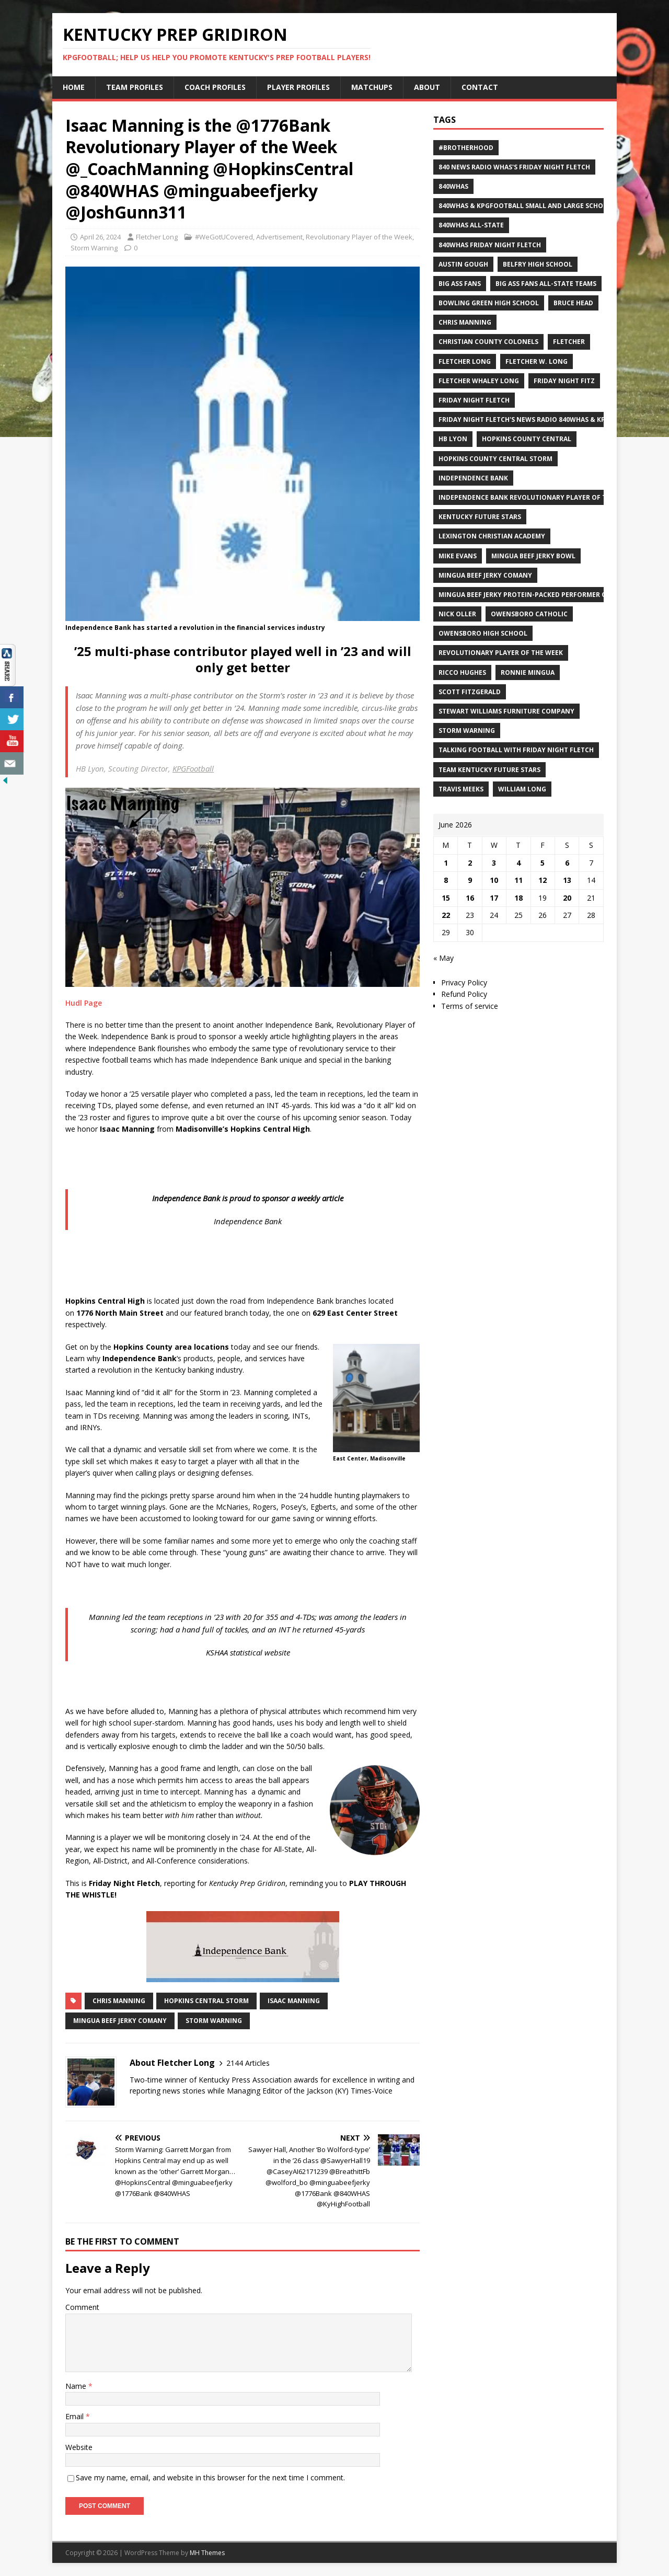 The width and height of the screenshot is (669, 2576). I want to click on Hopkins County Central Storm, so click(495, 458).